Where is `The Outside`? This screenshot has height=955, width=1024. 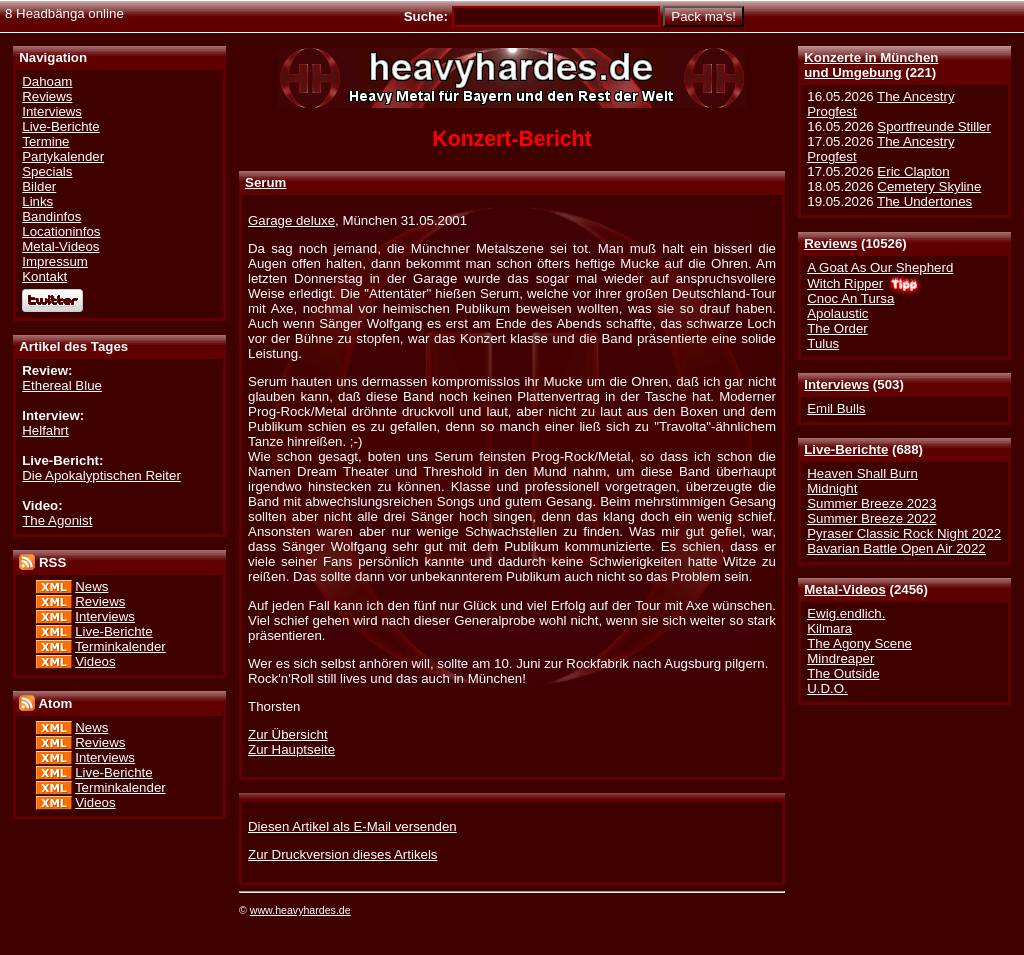 The Outside is located at coordinates (843, 673).